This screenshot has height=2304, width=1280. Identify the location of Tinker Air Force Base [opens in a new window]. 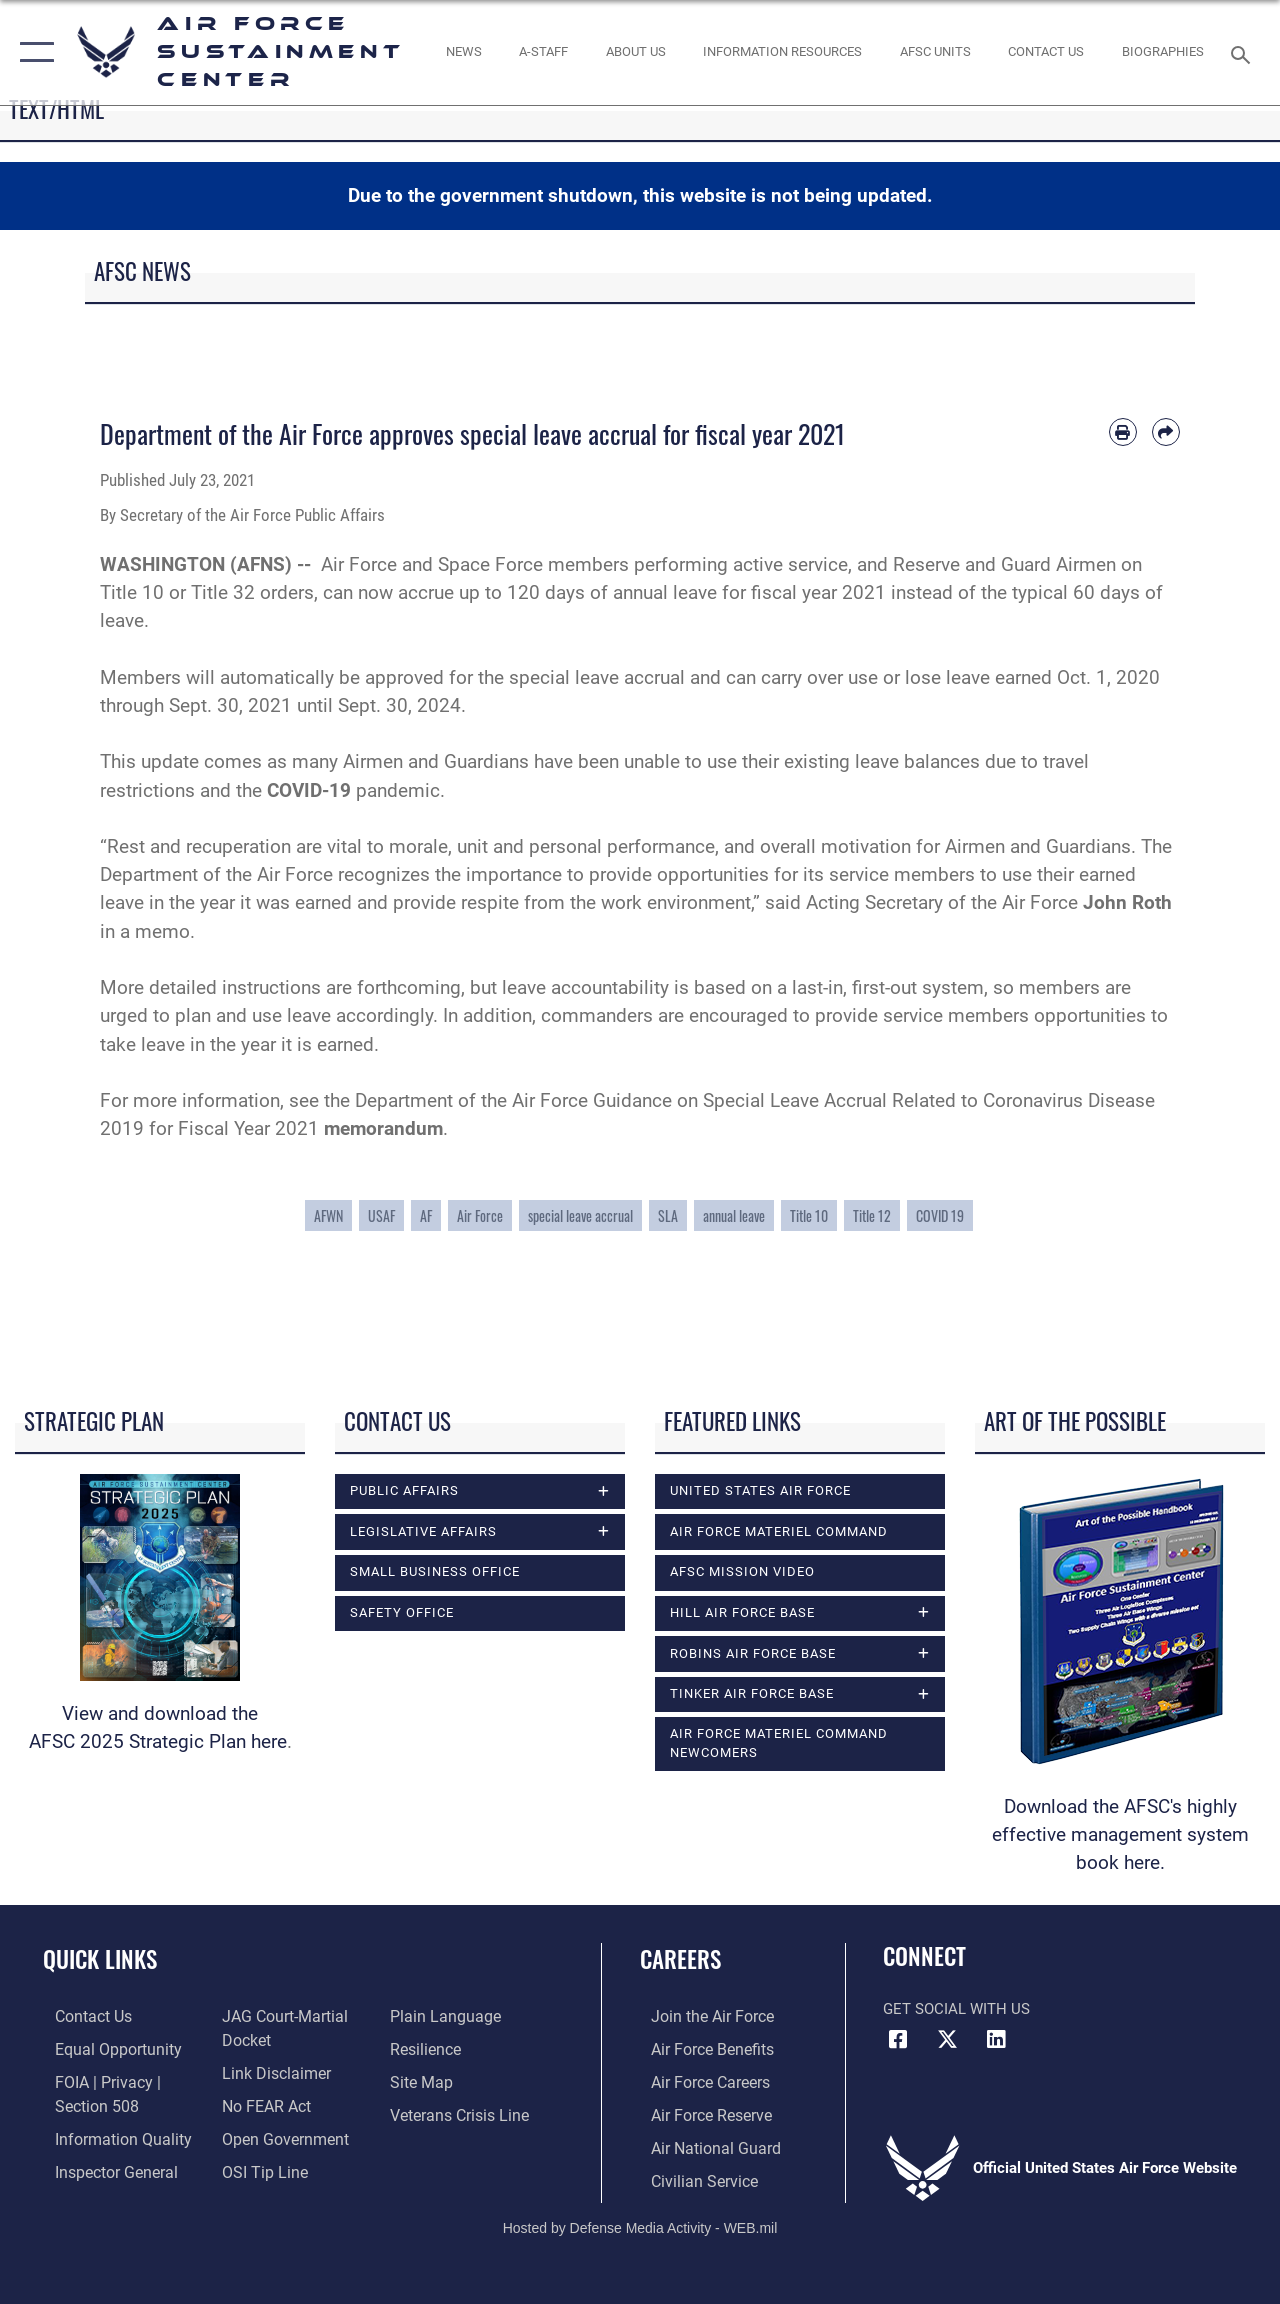
(752, 1694).